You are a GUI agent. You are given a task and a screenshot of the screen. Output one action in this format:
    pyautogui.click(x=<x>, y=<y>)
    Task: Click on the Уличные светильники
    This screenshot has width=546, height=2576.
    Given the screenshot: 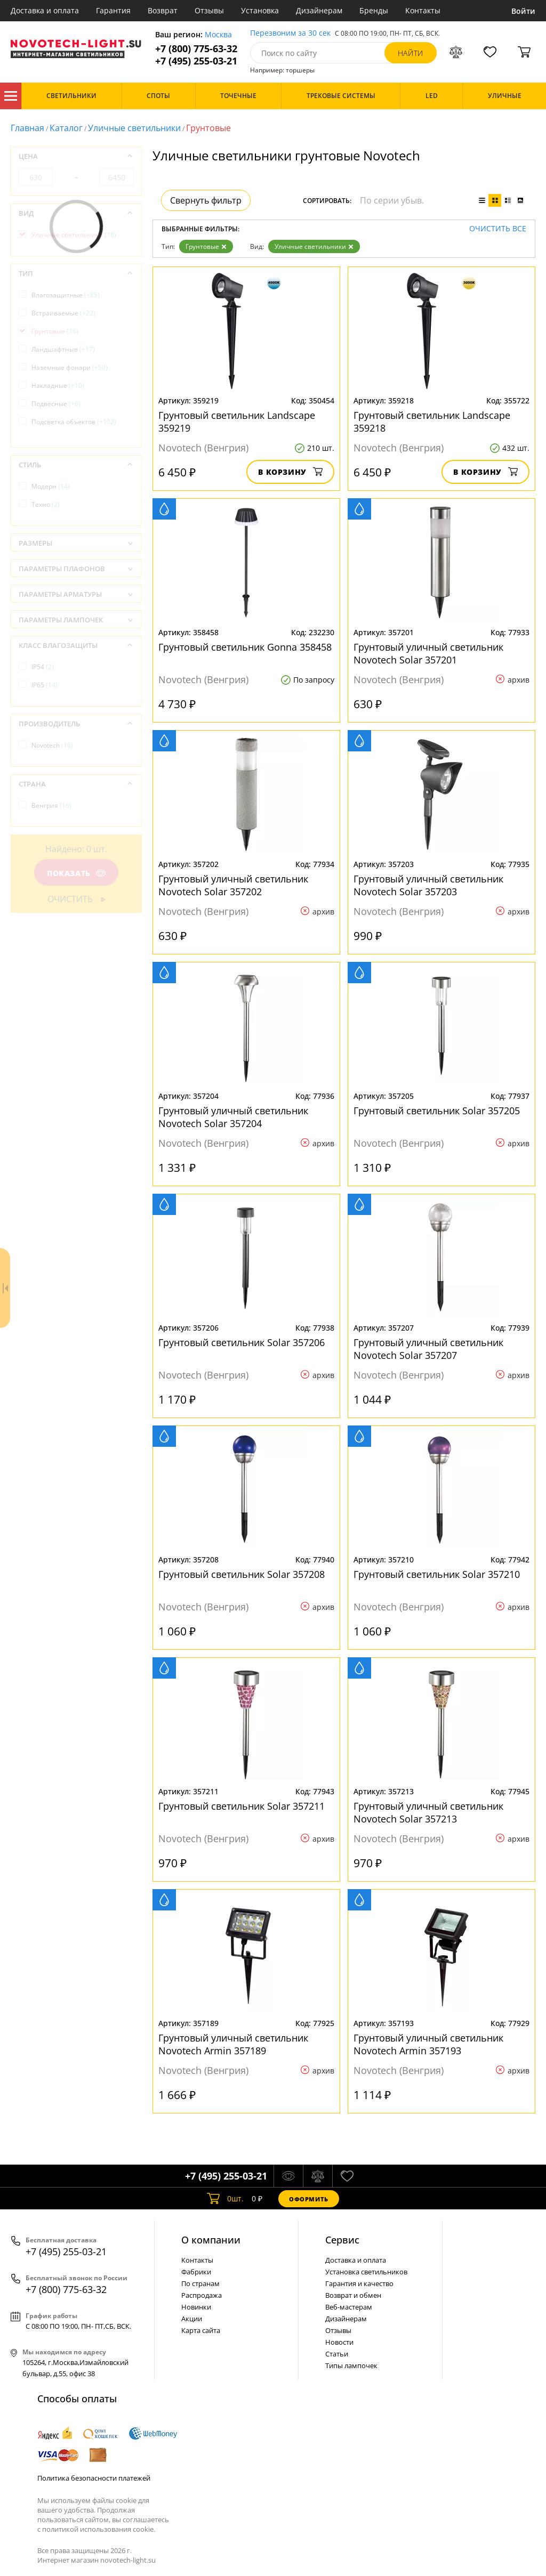 What is the action you would take?
    pyautogui.click(x=134, y=128)
    